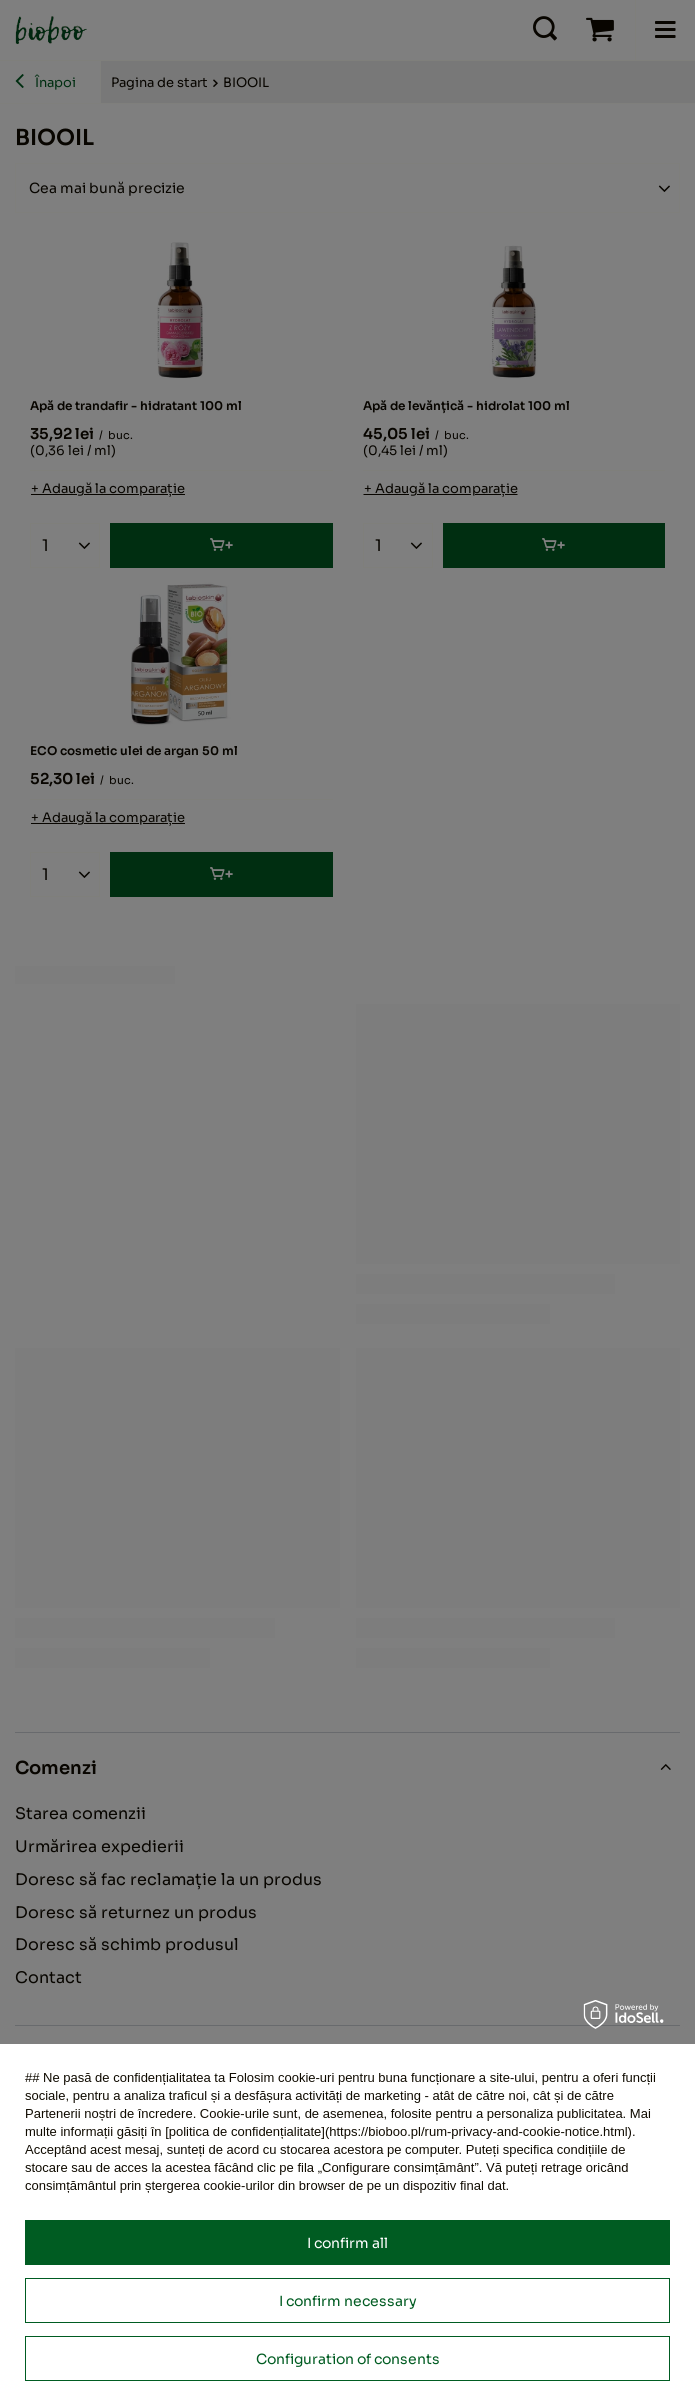 The width and height of the screenshot is (695, 2406). What do you see at coordinates (348, 2359) in the screenshot?
I see `Configuration of consents` at bounding box center [348, 2359].